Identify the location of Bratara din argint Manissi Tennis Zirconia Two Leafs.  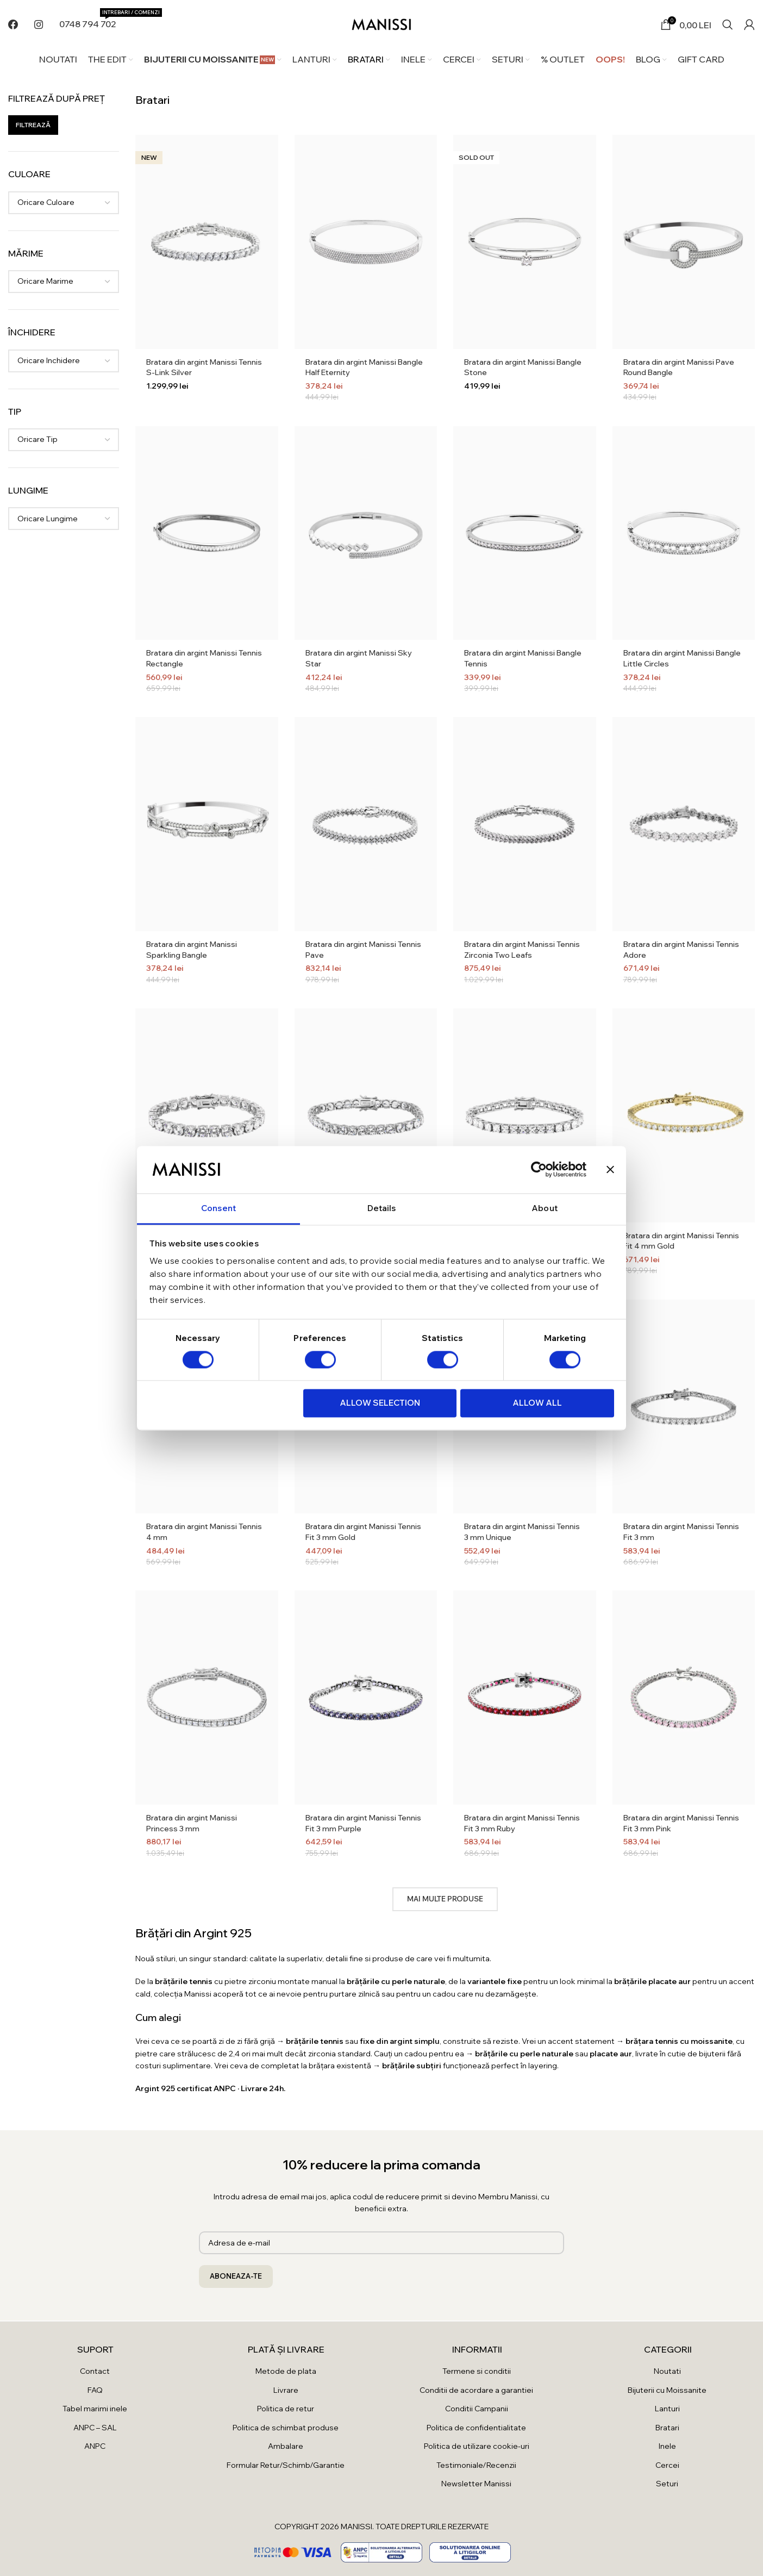
(522, 949).